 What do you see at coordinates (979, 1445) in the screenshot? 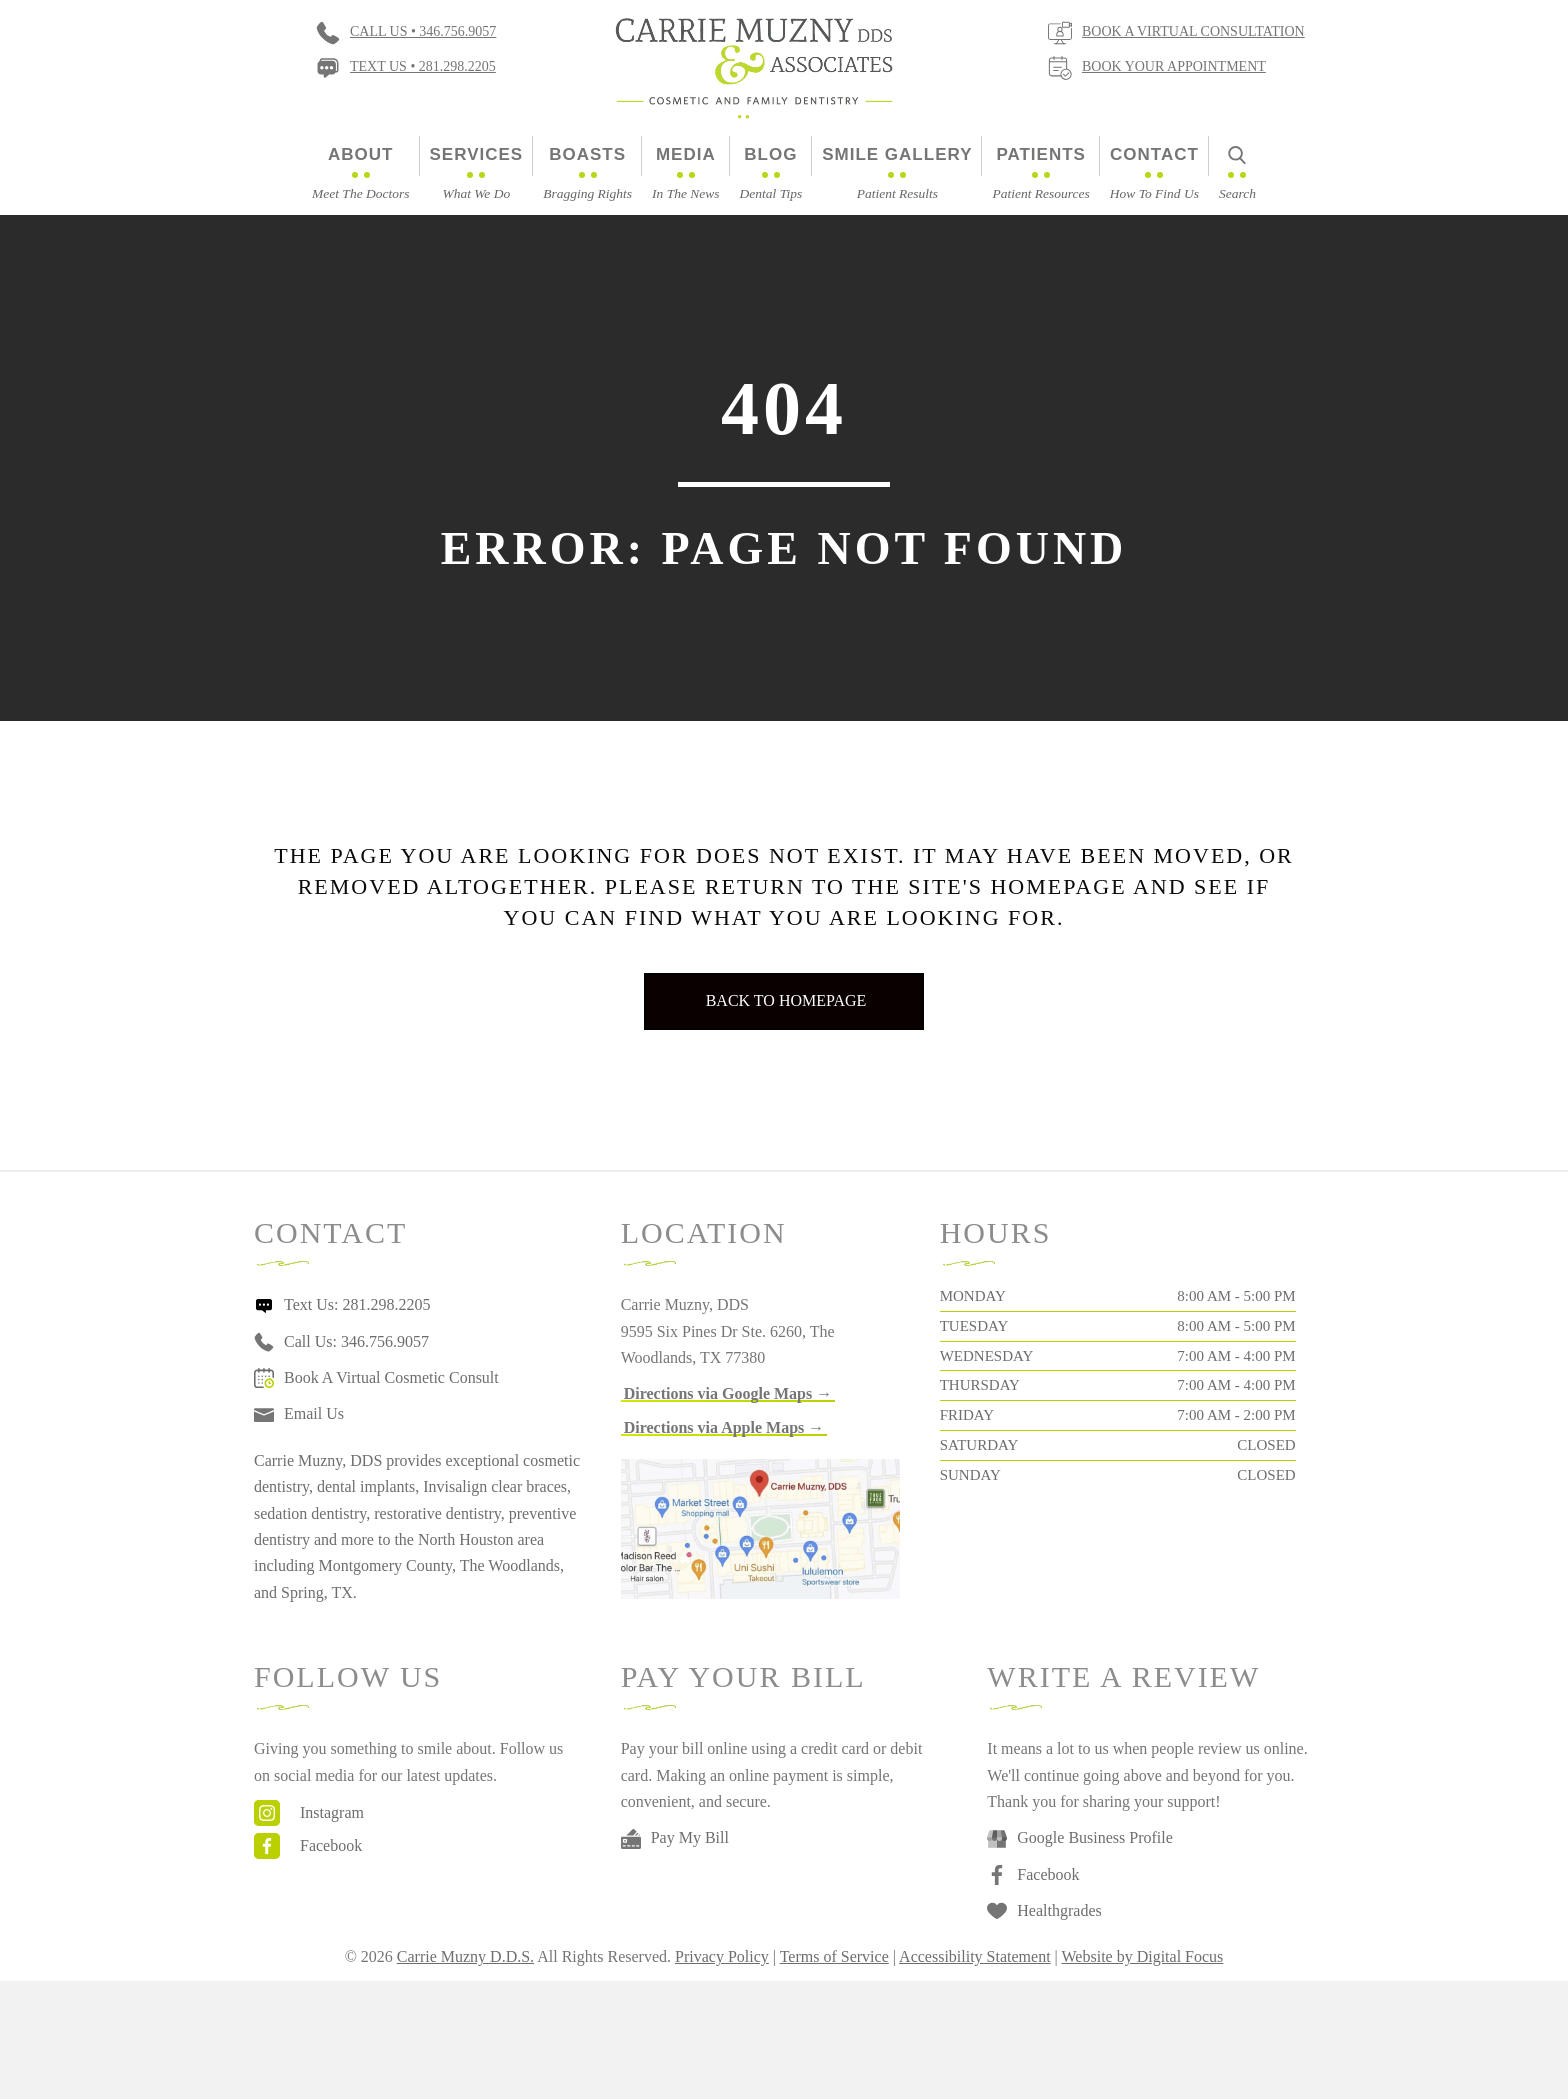
I see `Saturday` at bounding box center [979, 1445].